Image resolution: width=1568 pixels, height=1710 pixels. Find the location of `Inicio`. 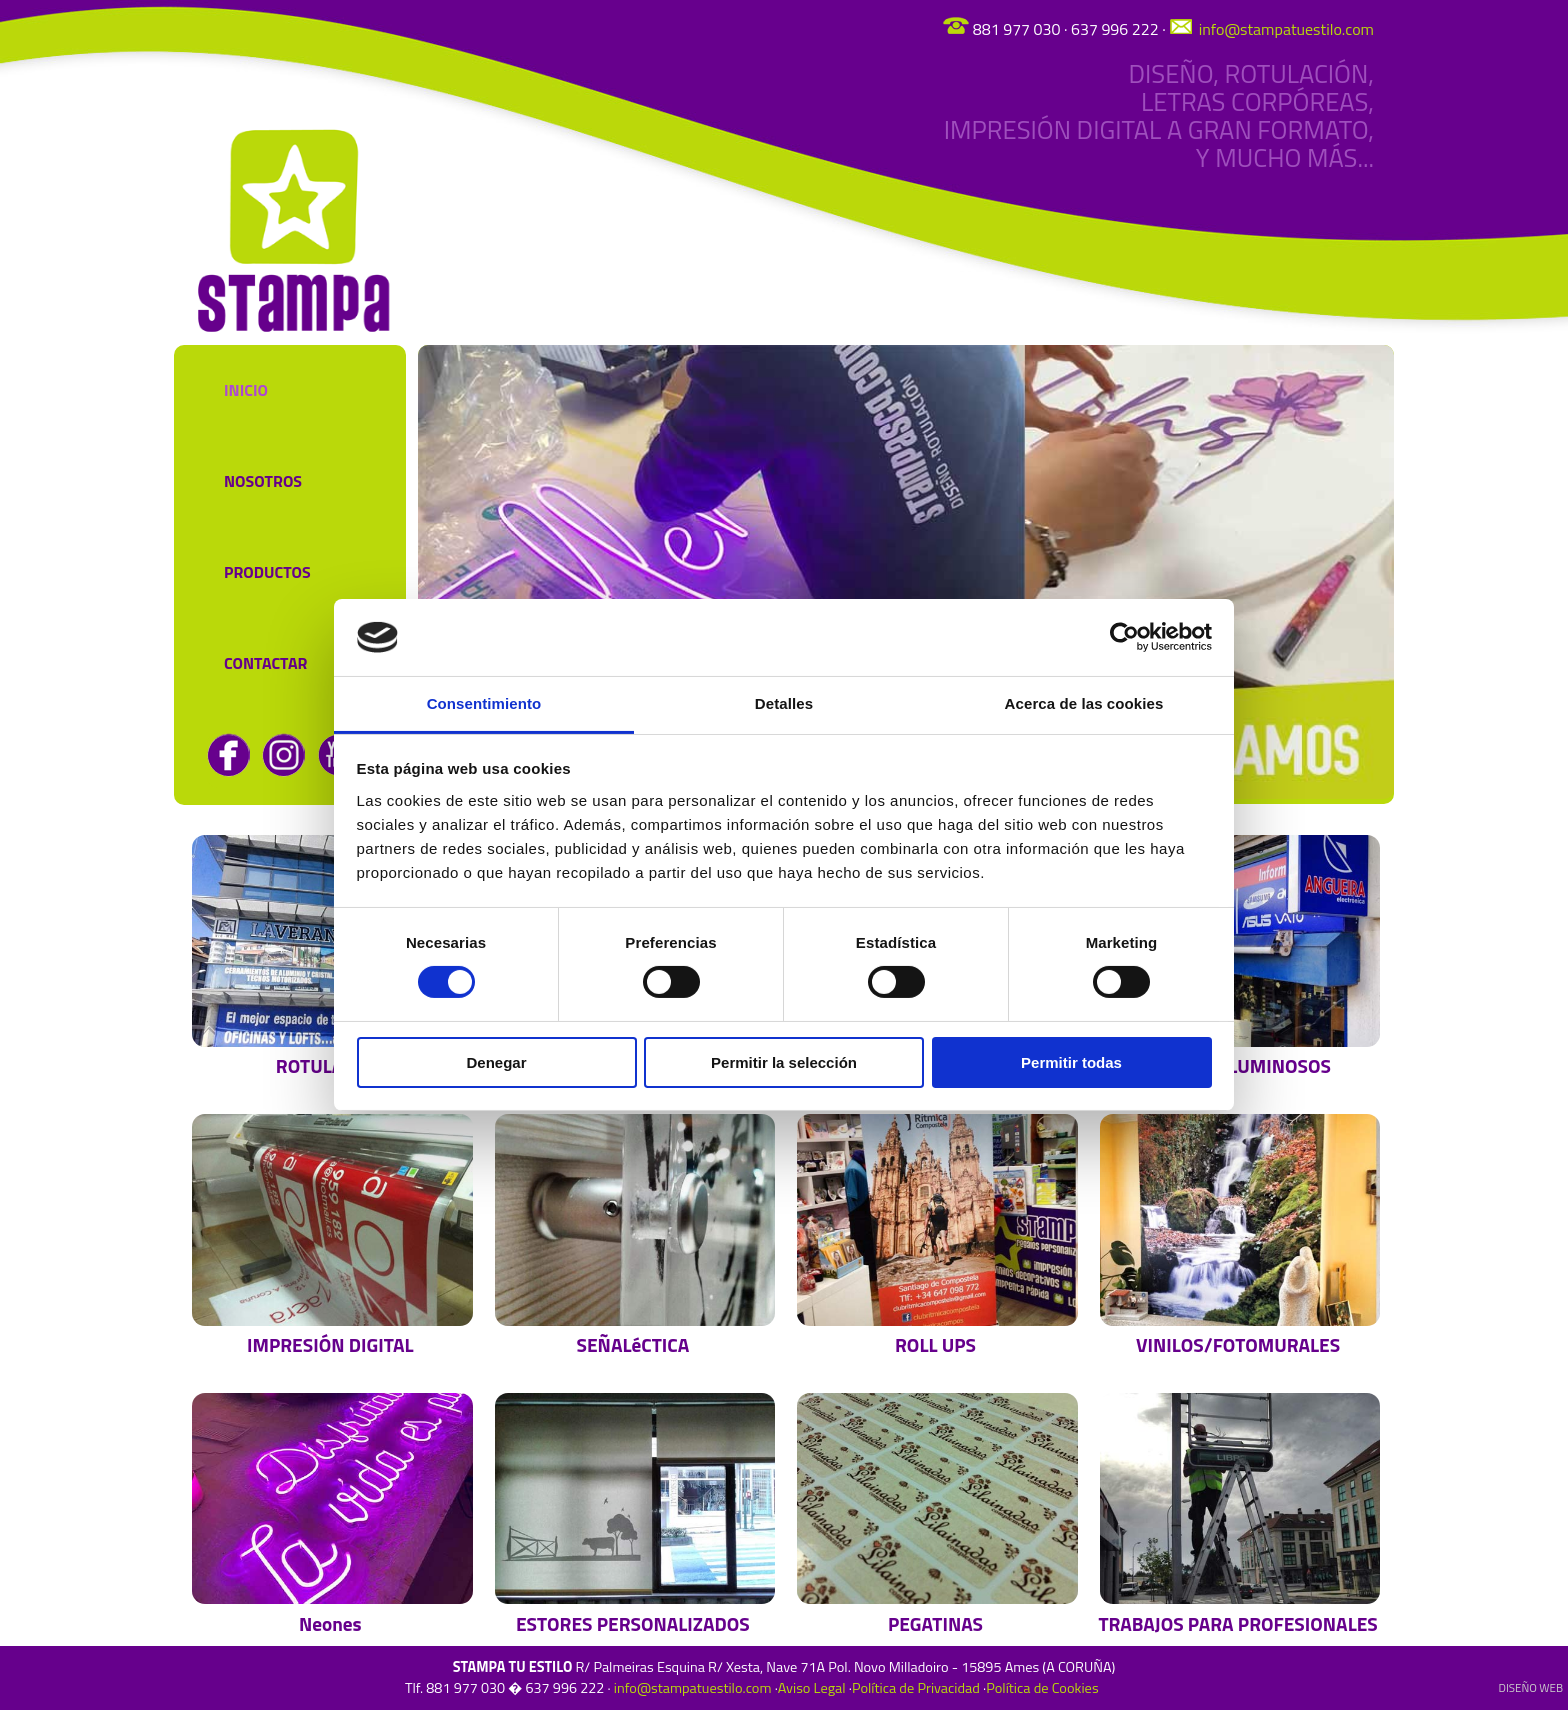

Inicio is located at coordinates (246, 390).